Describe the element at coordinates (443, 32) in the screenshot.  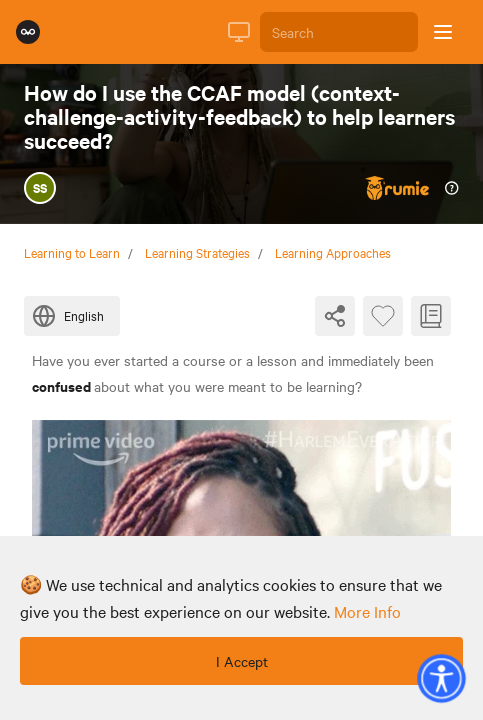
I see `[Open sidebar]` at that location.